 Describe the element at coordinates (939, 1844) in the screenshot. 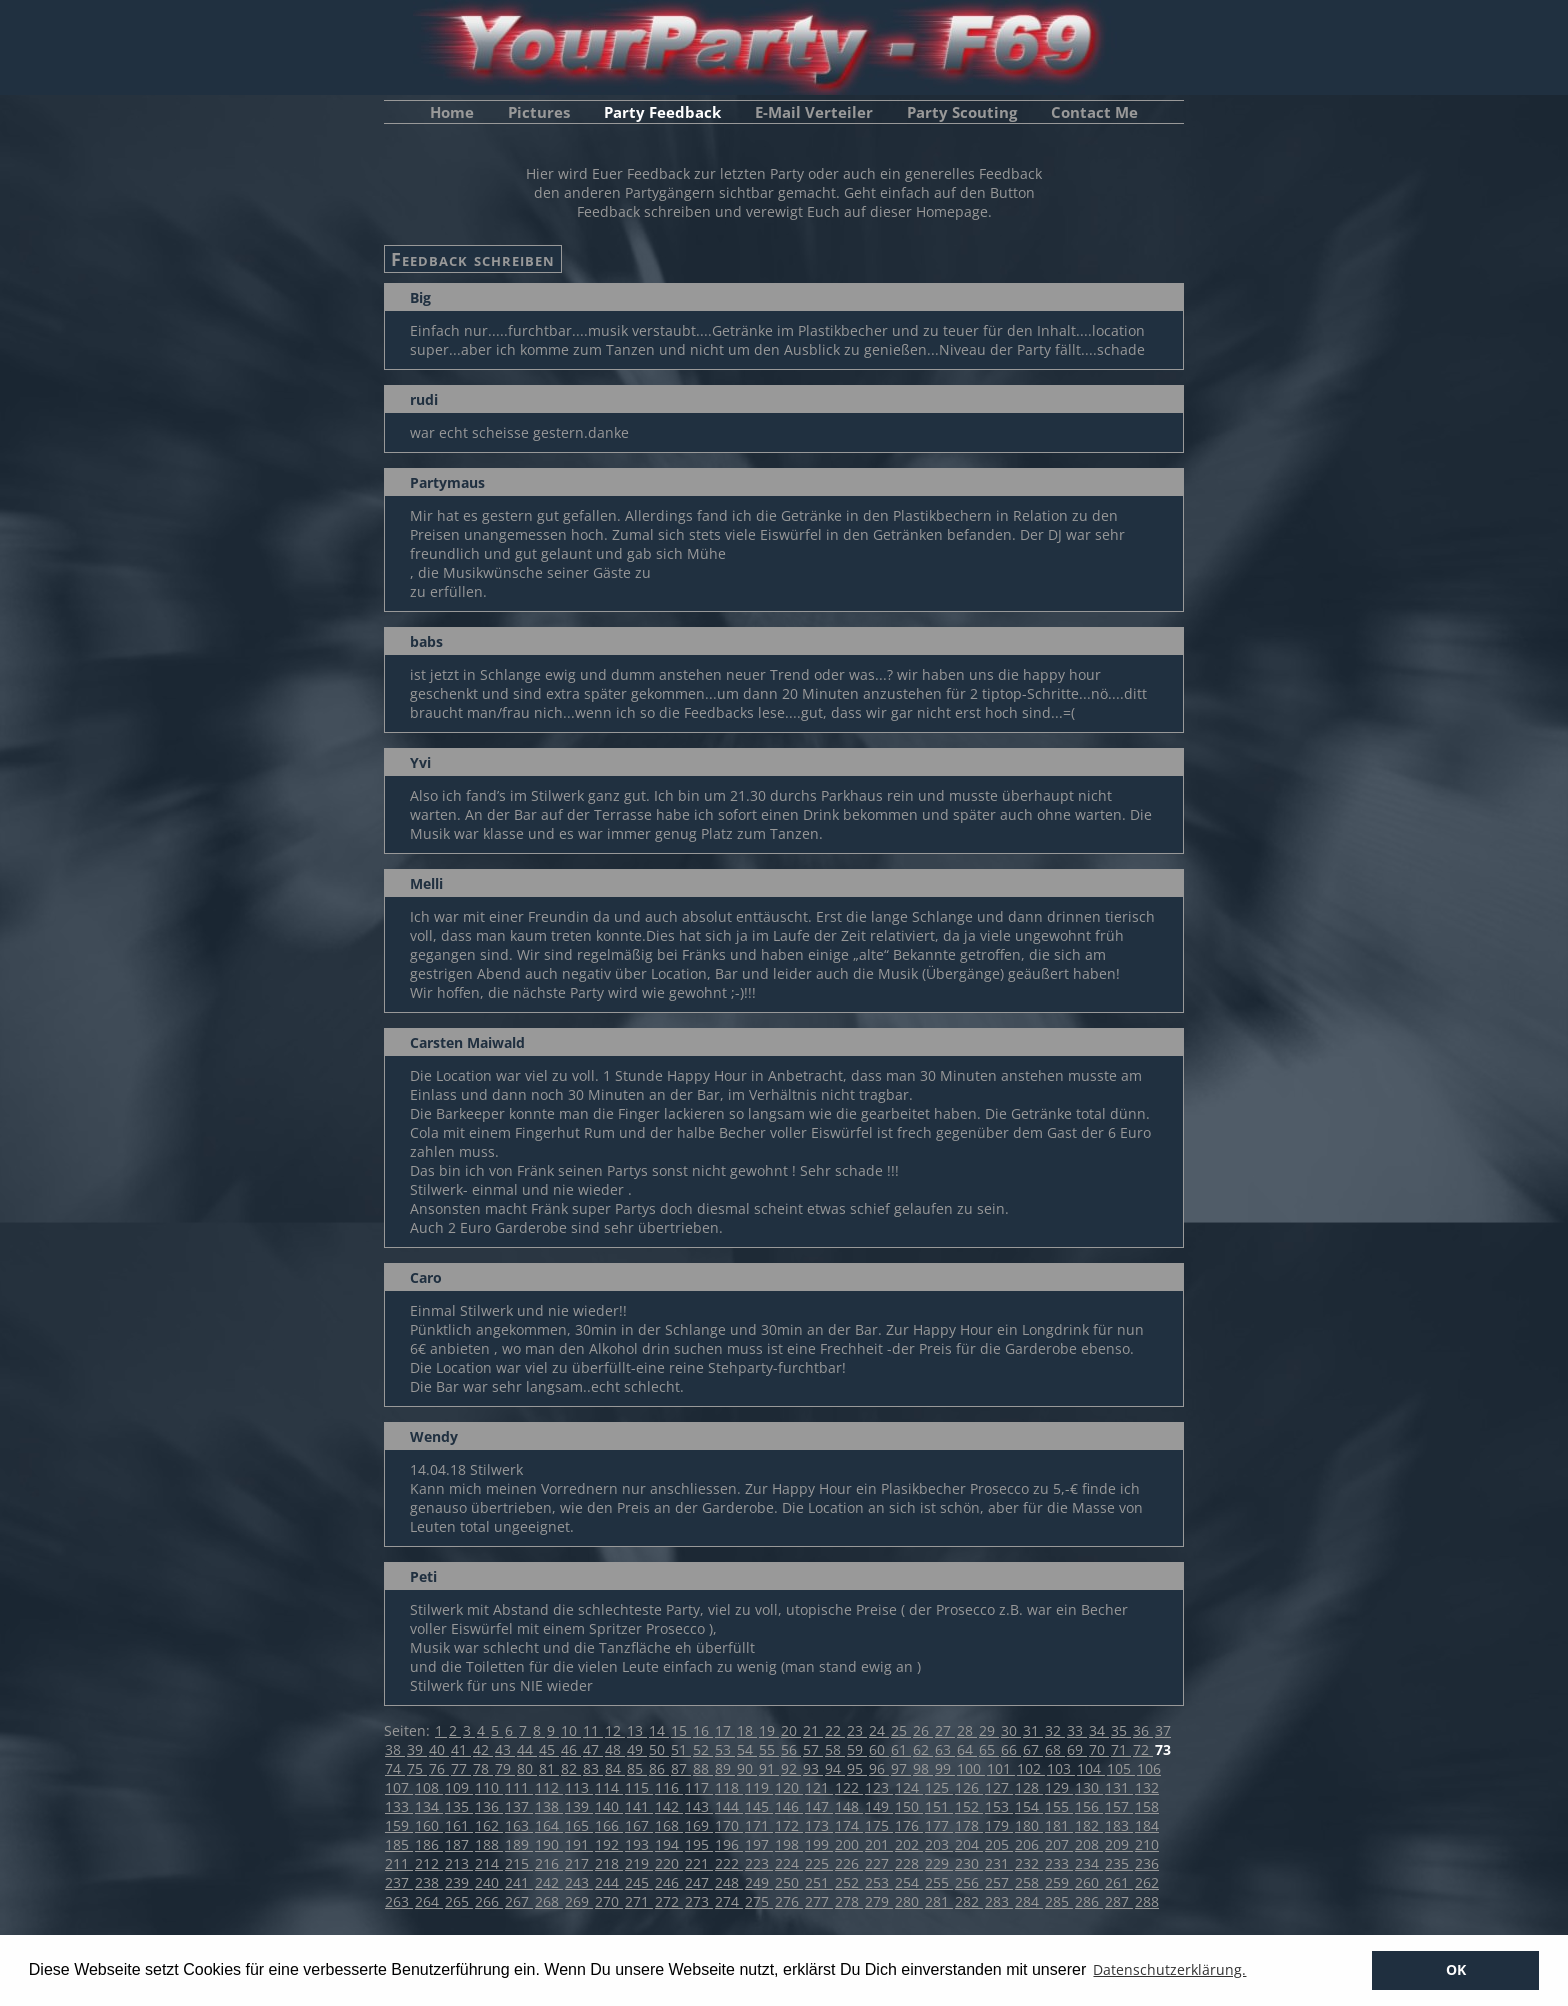

I see `203` at that location.